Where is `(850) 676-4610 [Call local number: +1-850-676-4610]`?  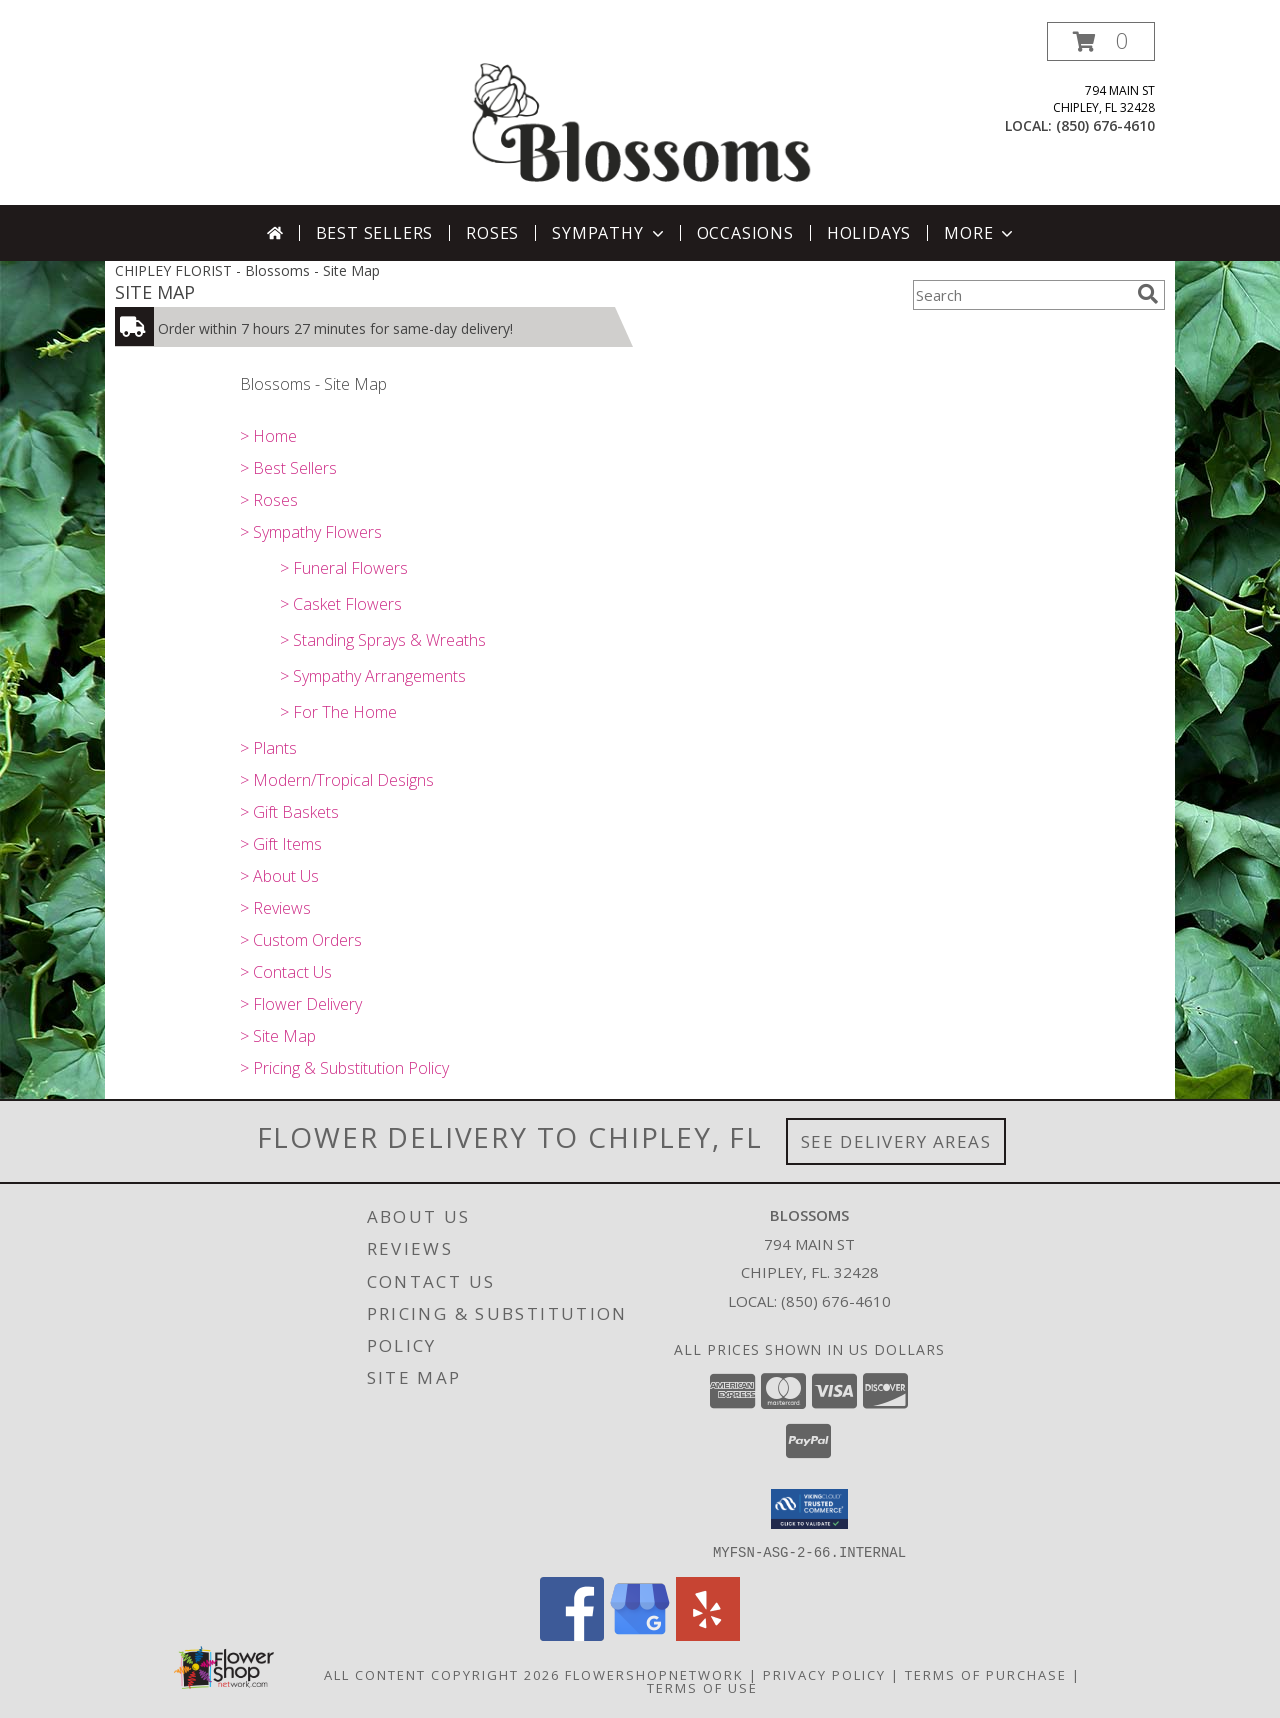 (850) 676-4610 [Call local number: +1-850-676-4610] is located at coordinates (1105, 125).